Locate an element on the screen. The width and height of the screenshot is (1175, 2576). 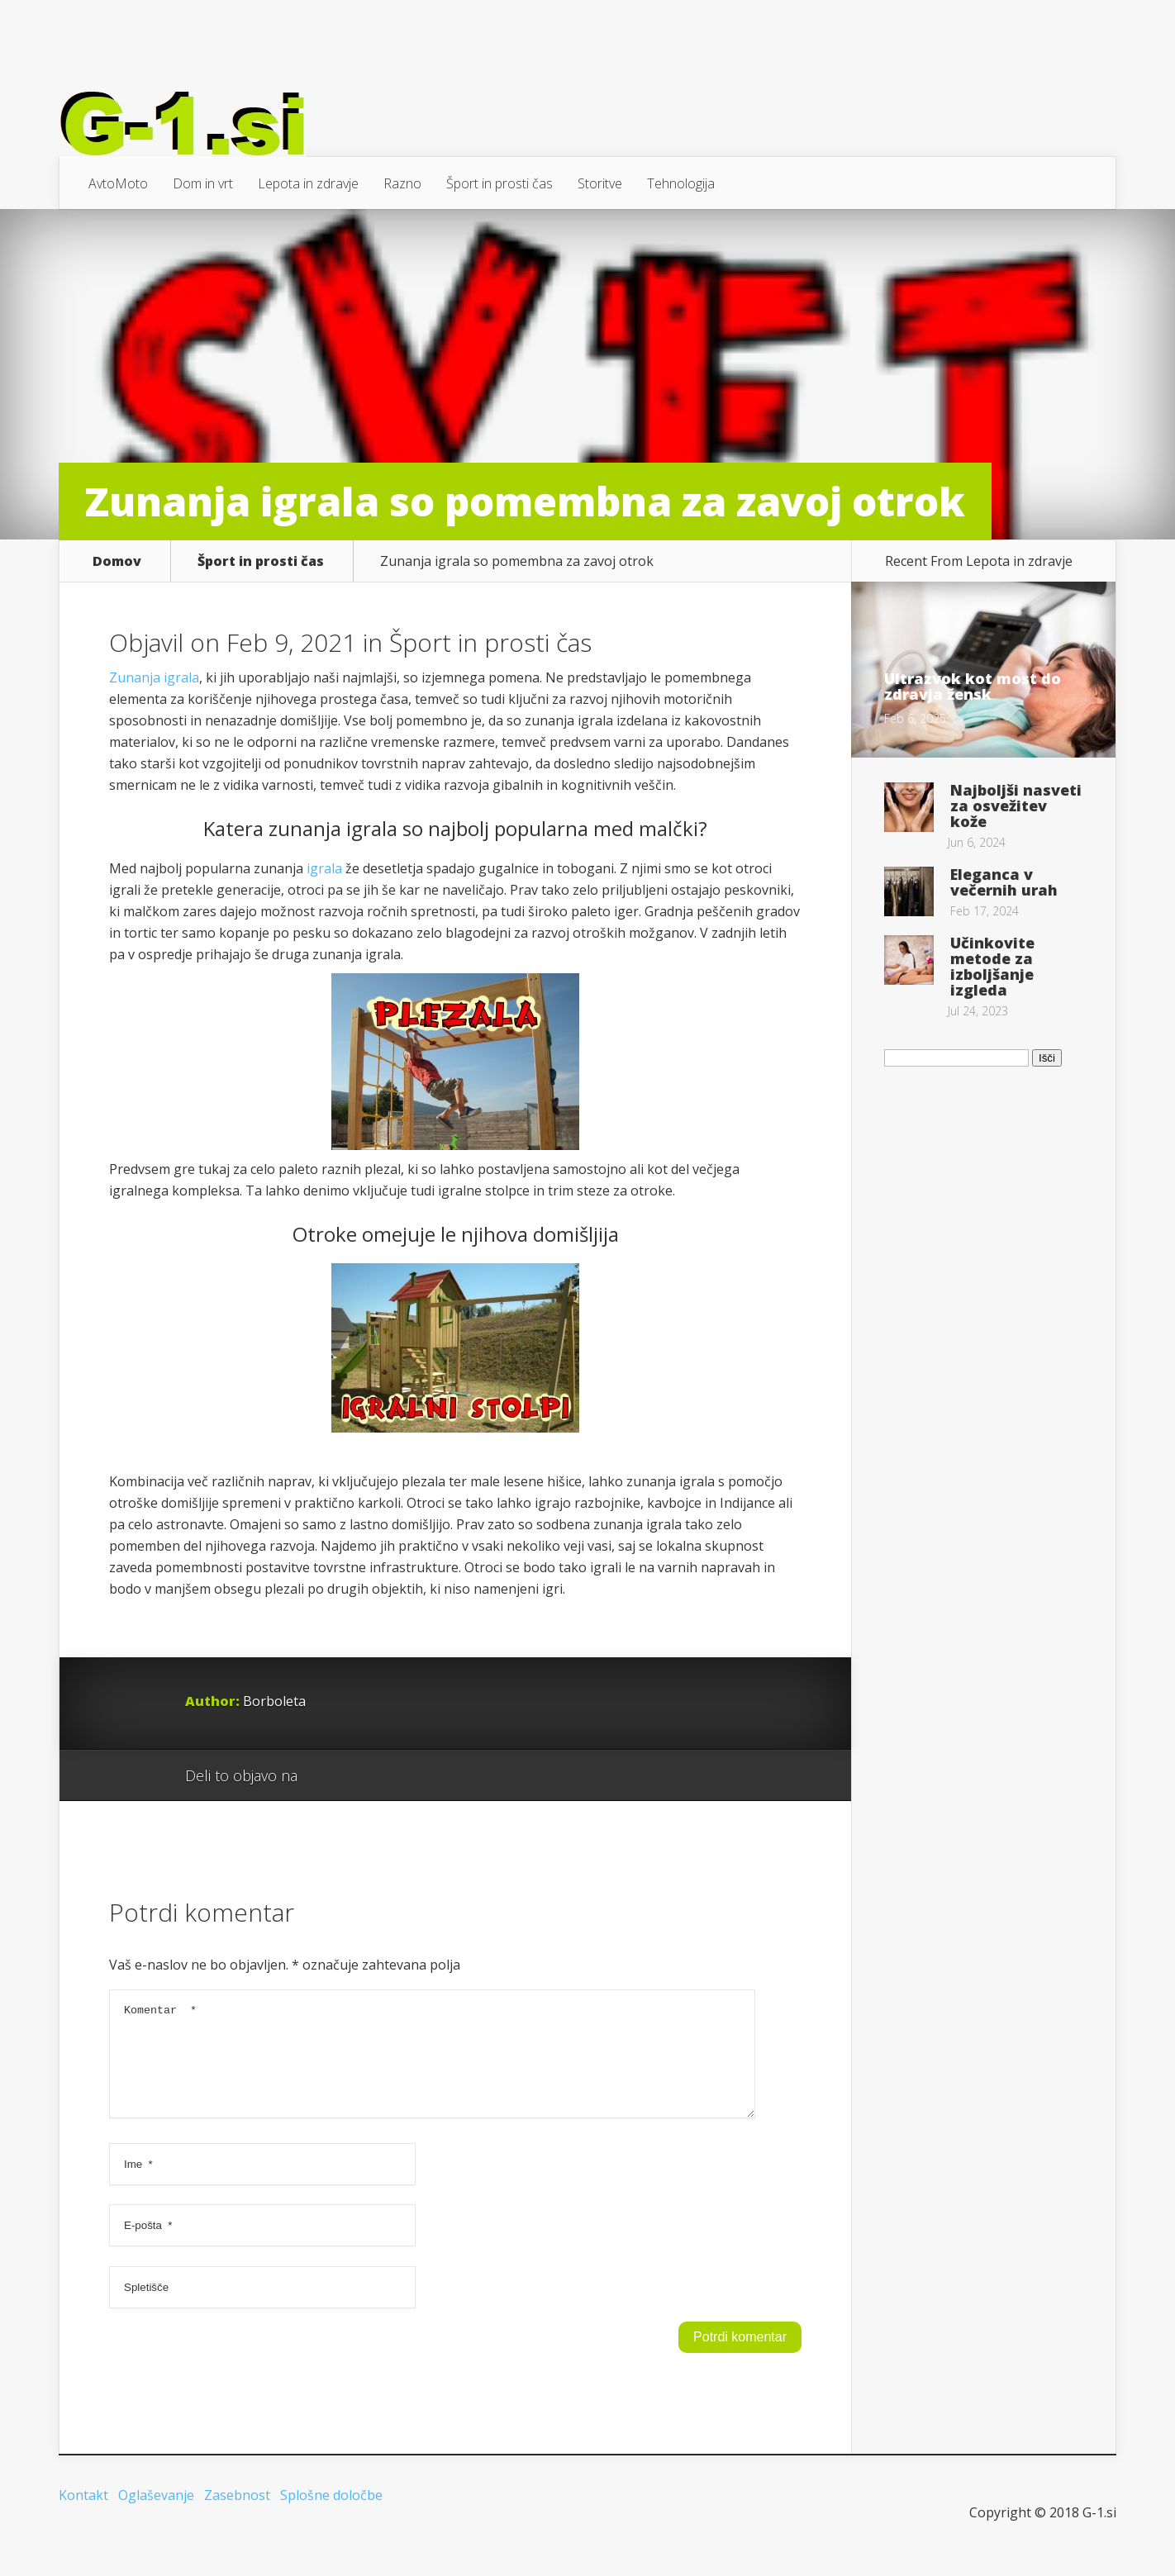
Storitve is located at coordinates (600, 183).